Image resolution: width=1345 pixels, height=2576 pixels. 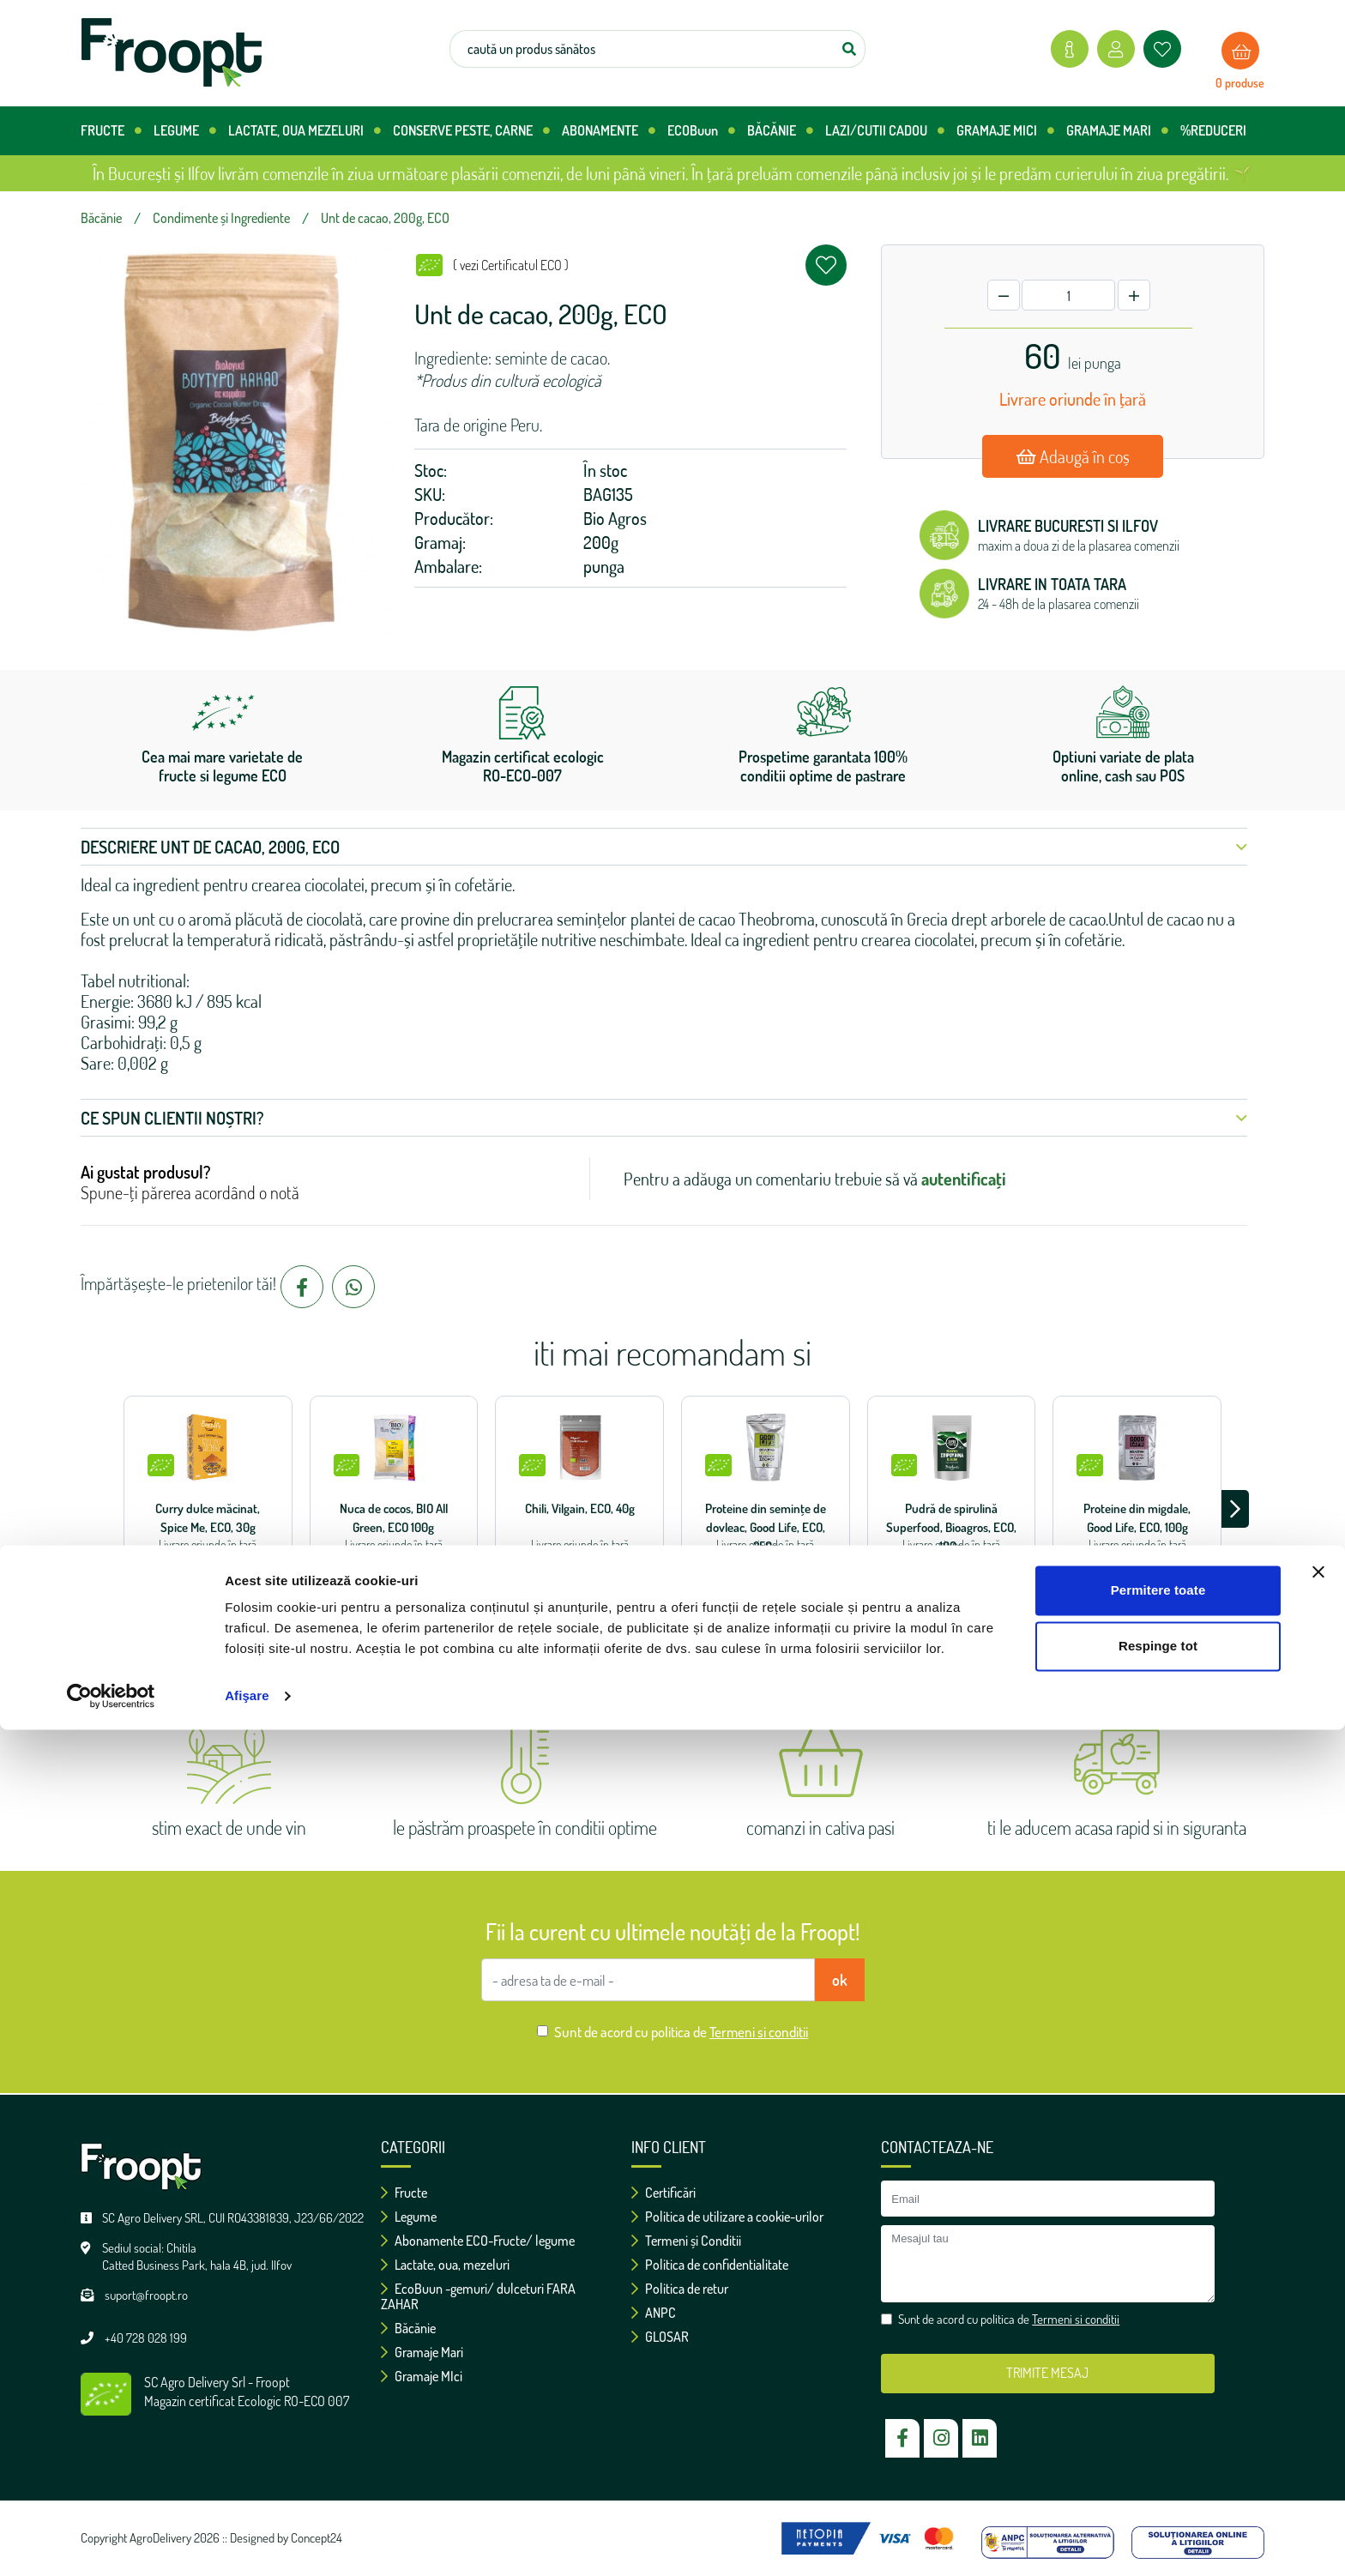 I want to click on CONSERVE PESTE, CARNE, so click(x=471, y=131).